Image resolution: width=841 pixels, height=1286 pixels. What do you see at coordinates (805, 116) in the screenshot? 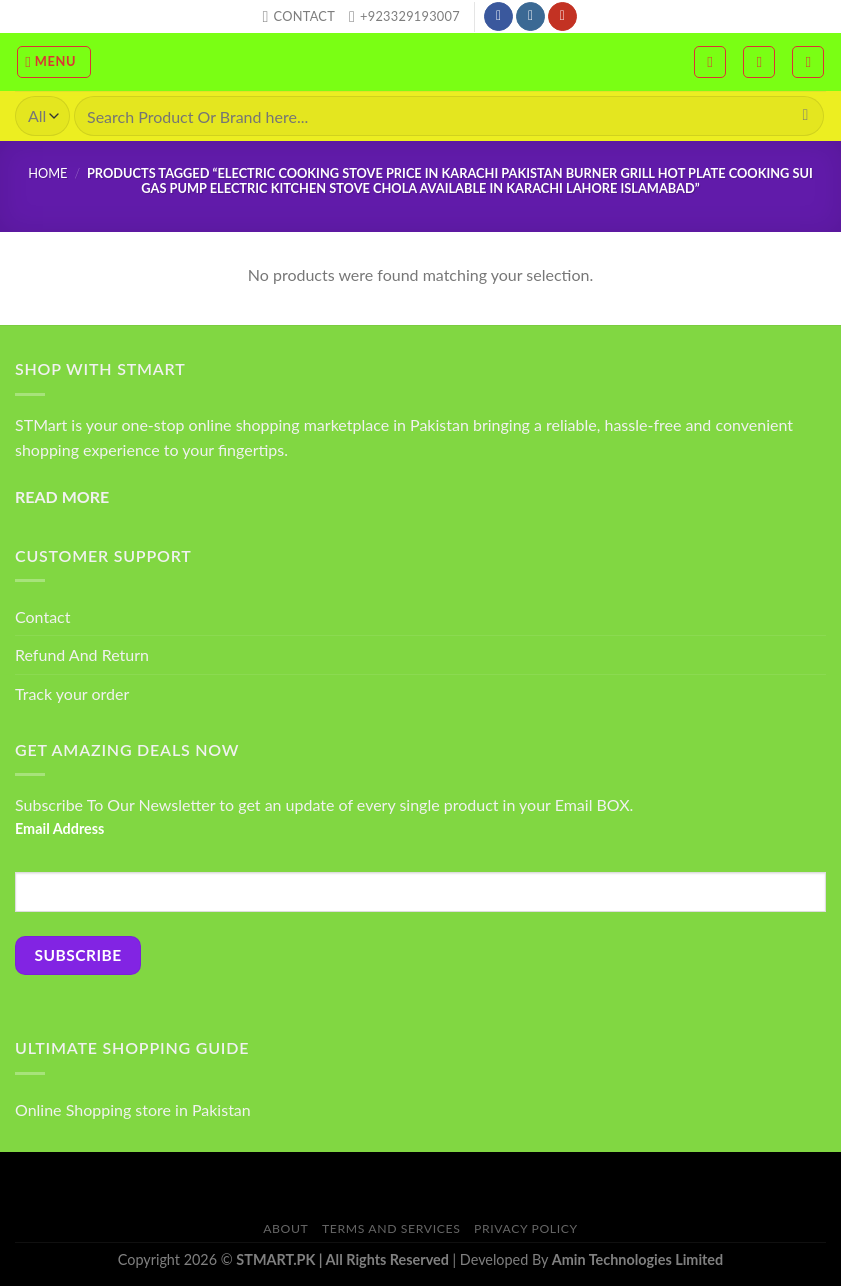
I see `[Submit]` at bounding box center [805, 116].